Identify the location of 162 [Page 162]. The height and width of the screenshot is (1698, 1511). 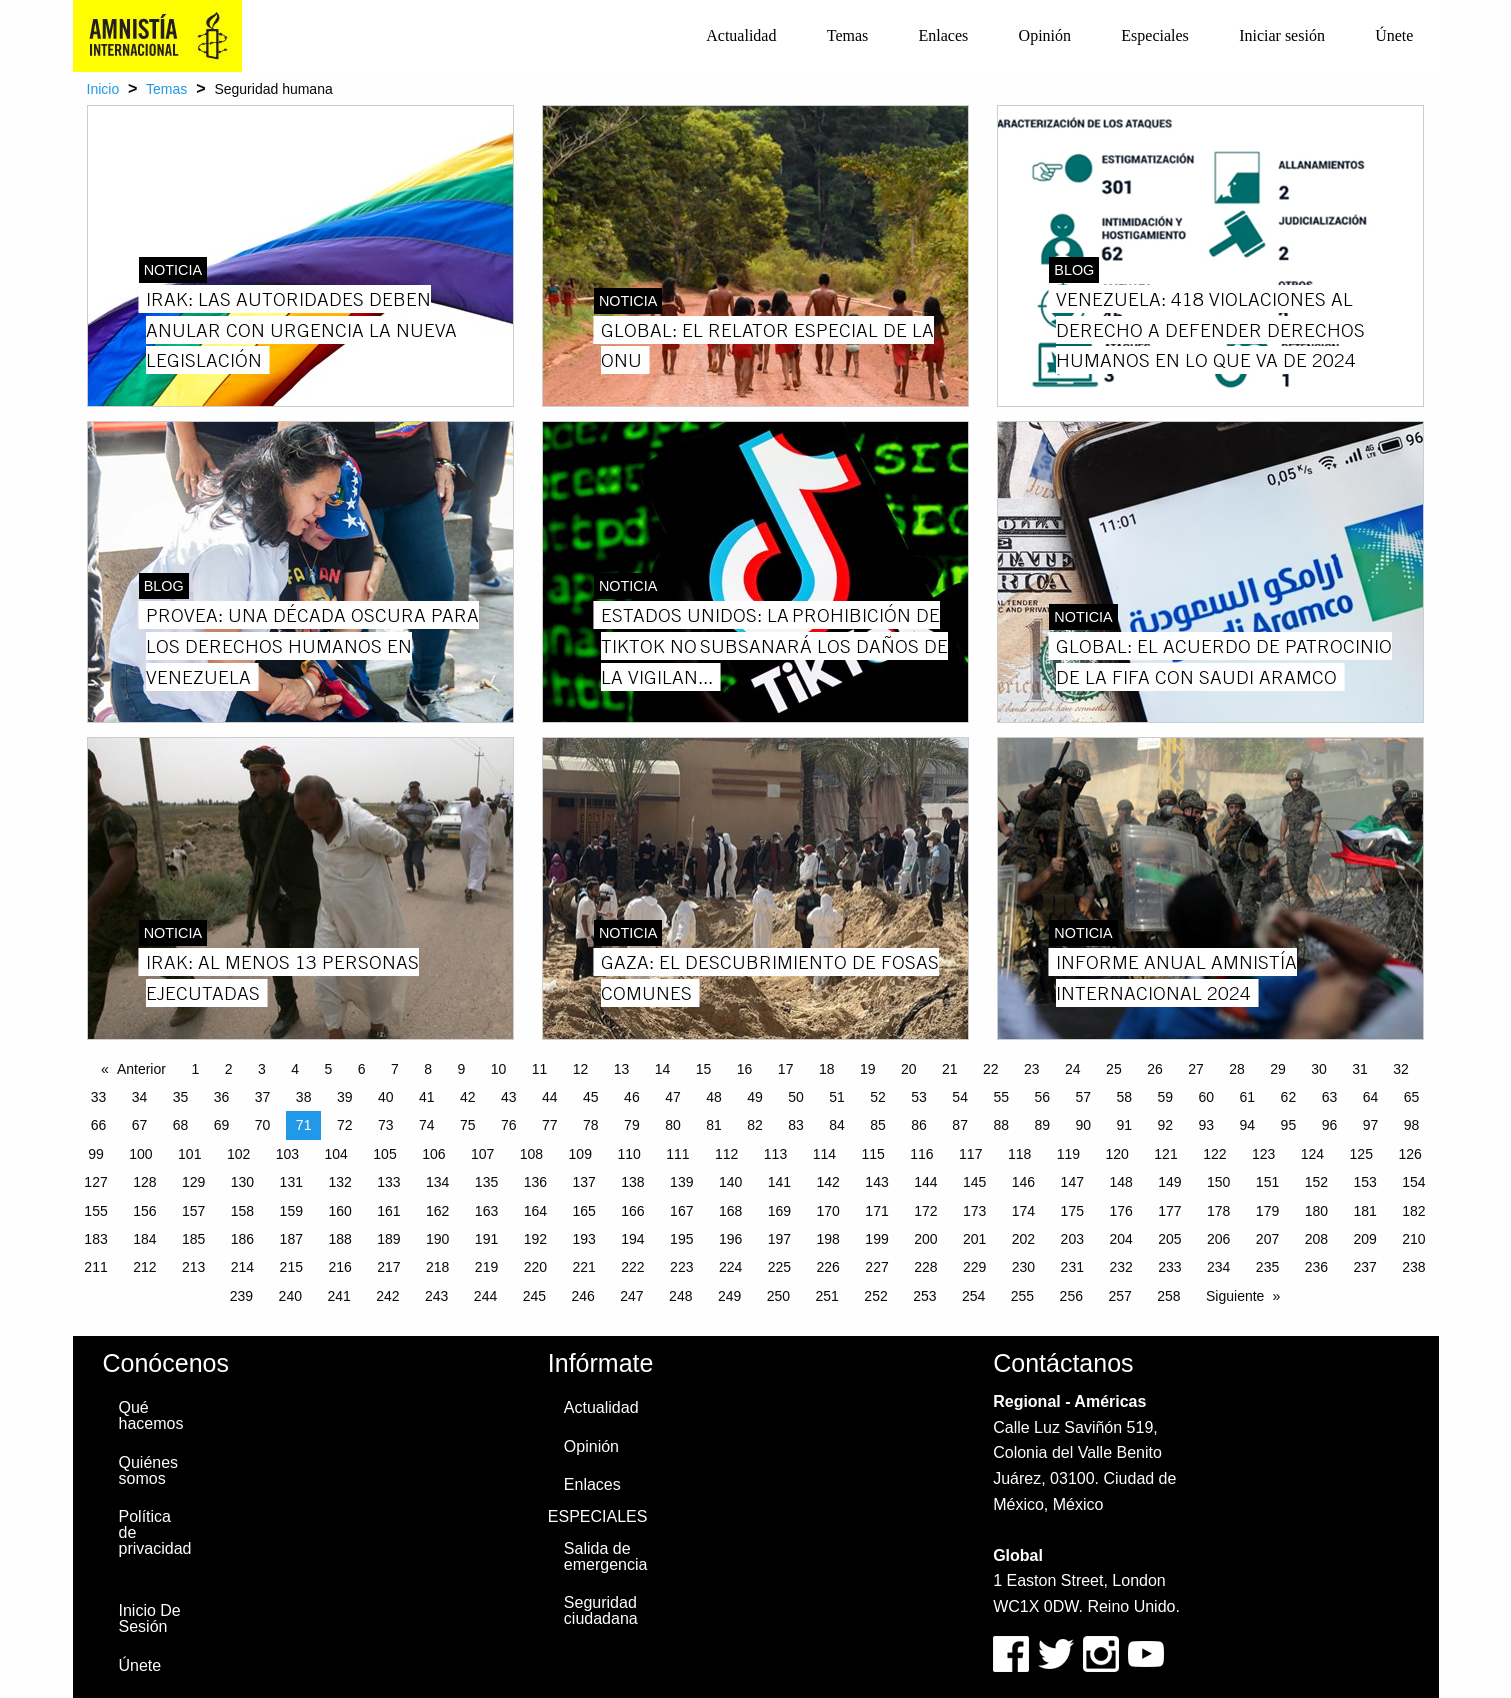
(437, 1211).